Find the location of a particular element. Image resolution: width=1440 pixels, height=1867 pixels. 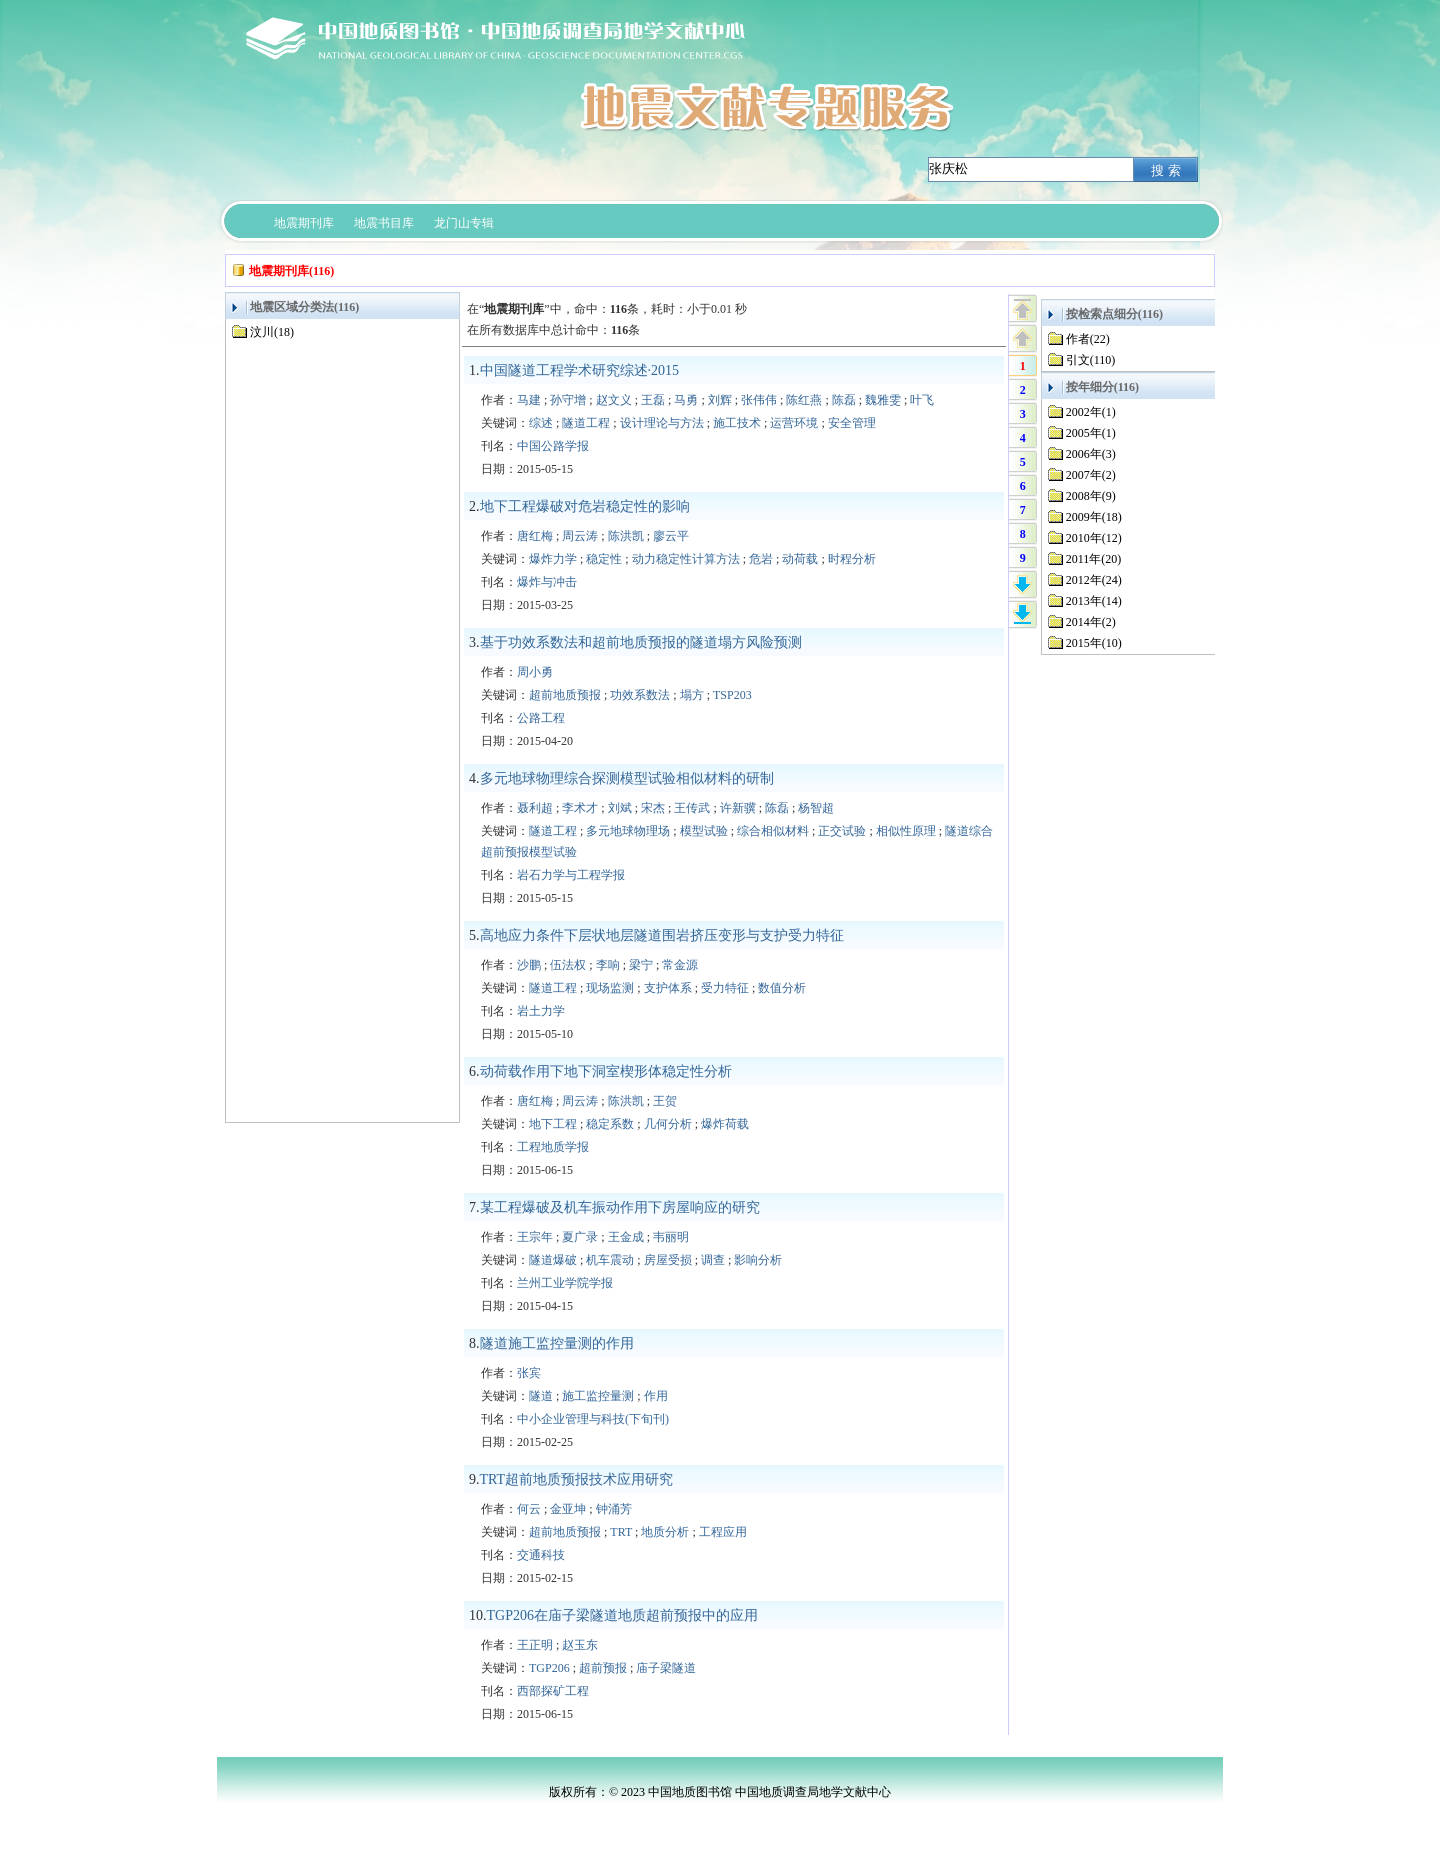

中小企业管理与科技(下旬刊) is located at coordinates (593, 1419).